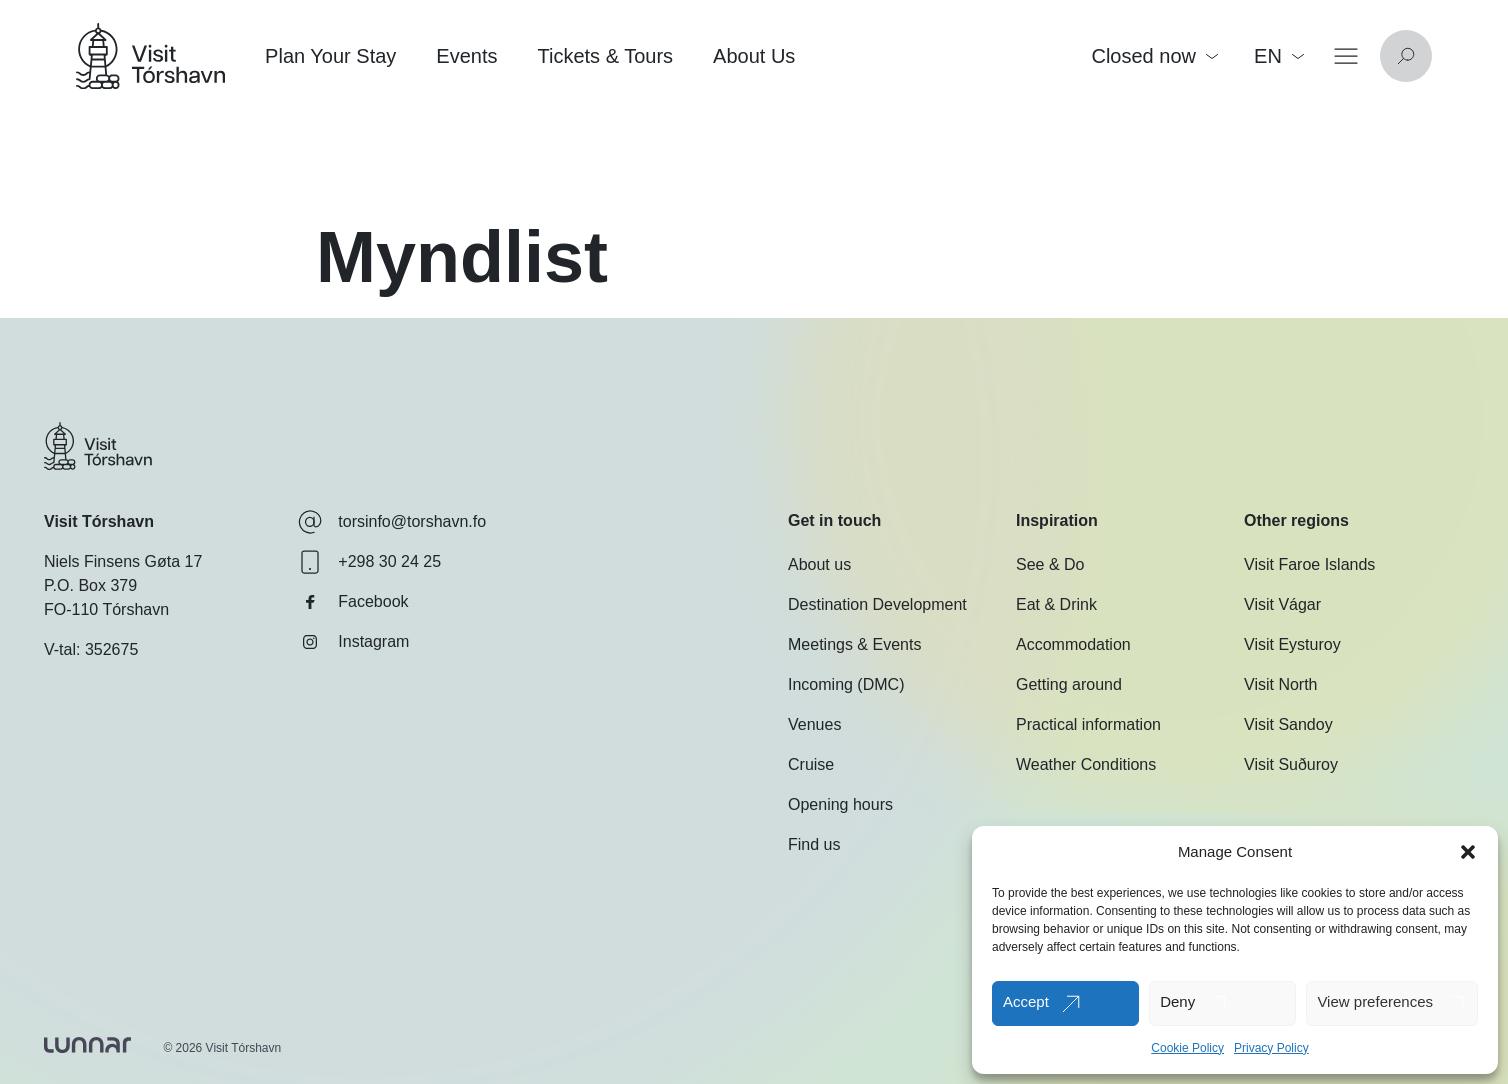 The height and width of the screenshot is (1084, 1508). I want to click on Accept, so click(1026, 1001).